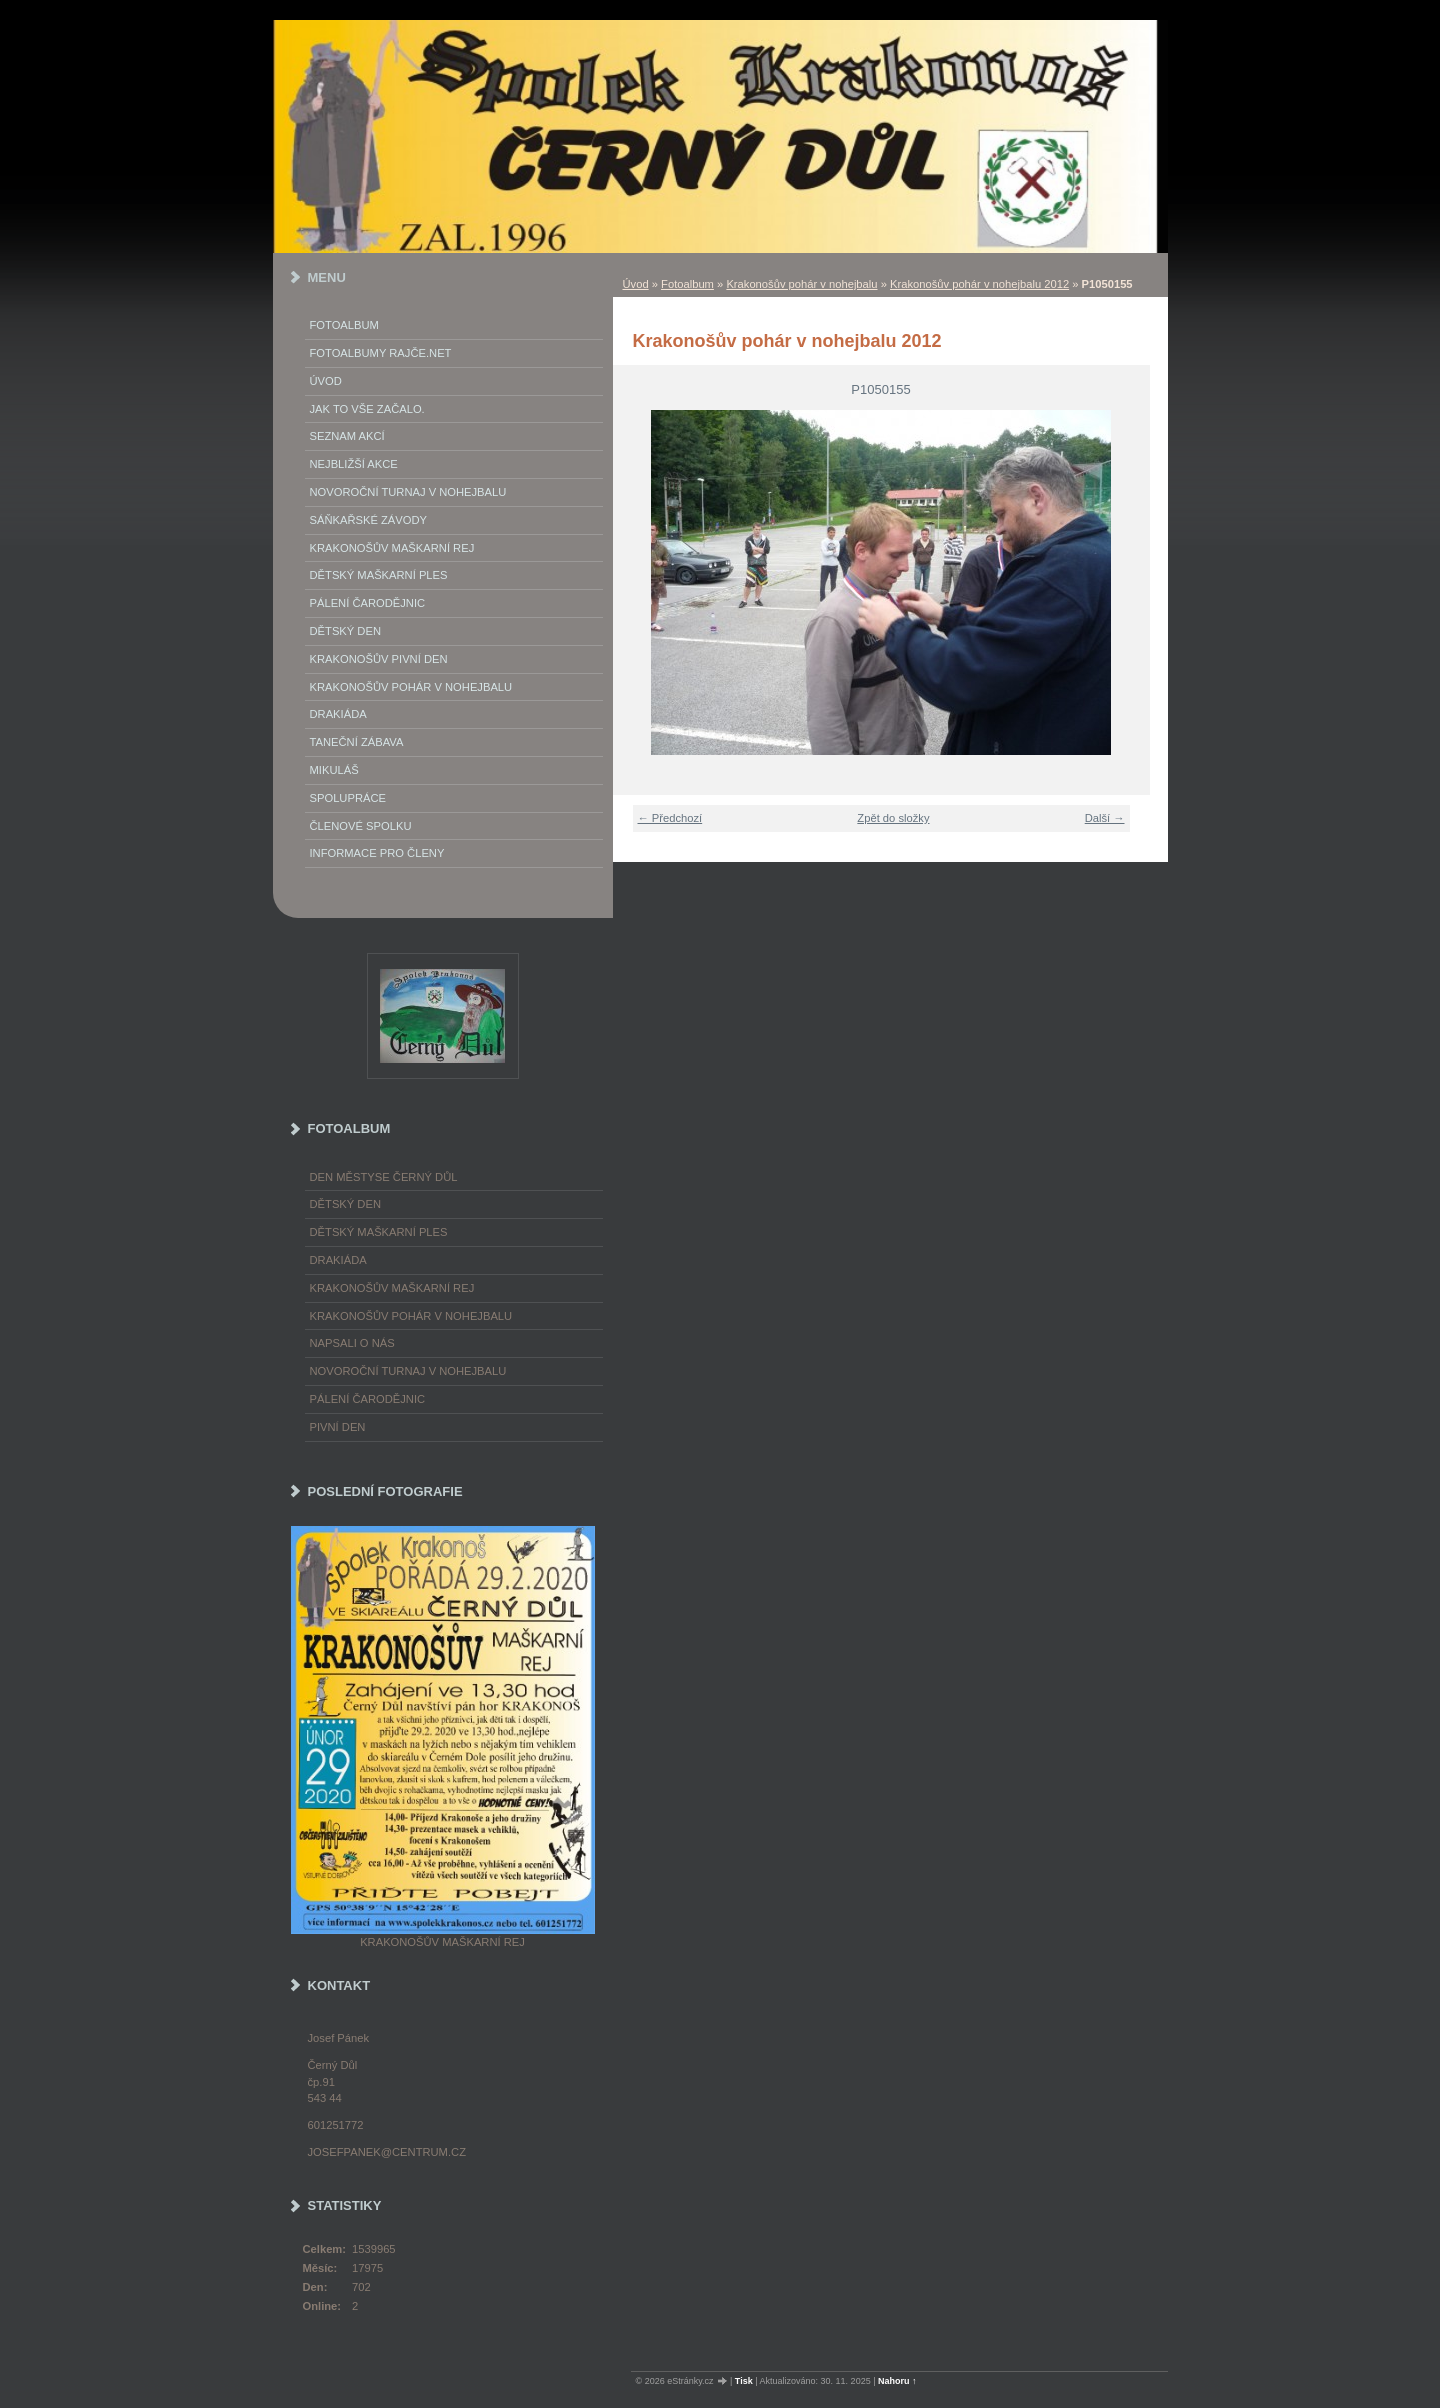 The width and height of the screenshot is (1440, 2408). What do you see at coordinates (338, 1427) in the screenshot?
I see `Pivní den` at bounding box center [338, 1427].